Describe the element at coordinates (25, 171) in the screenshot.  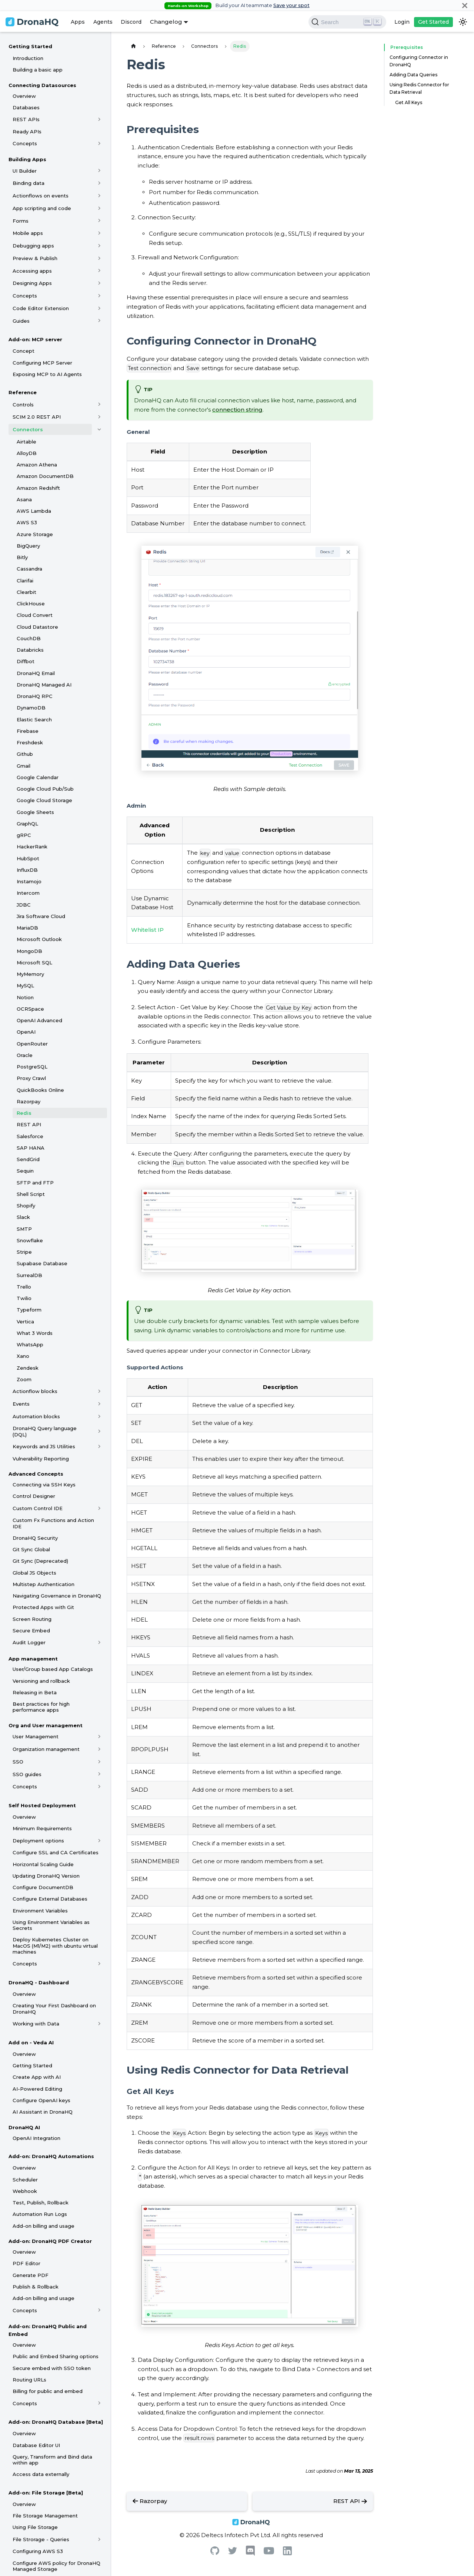
I see `UI Builder` at that location.